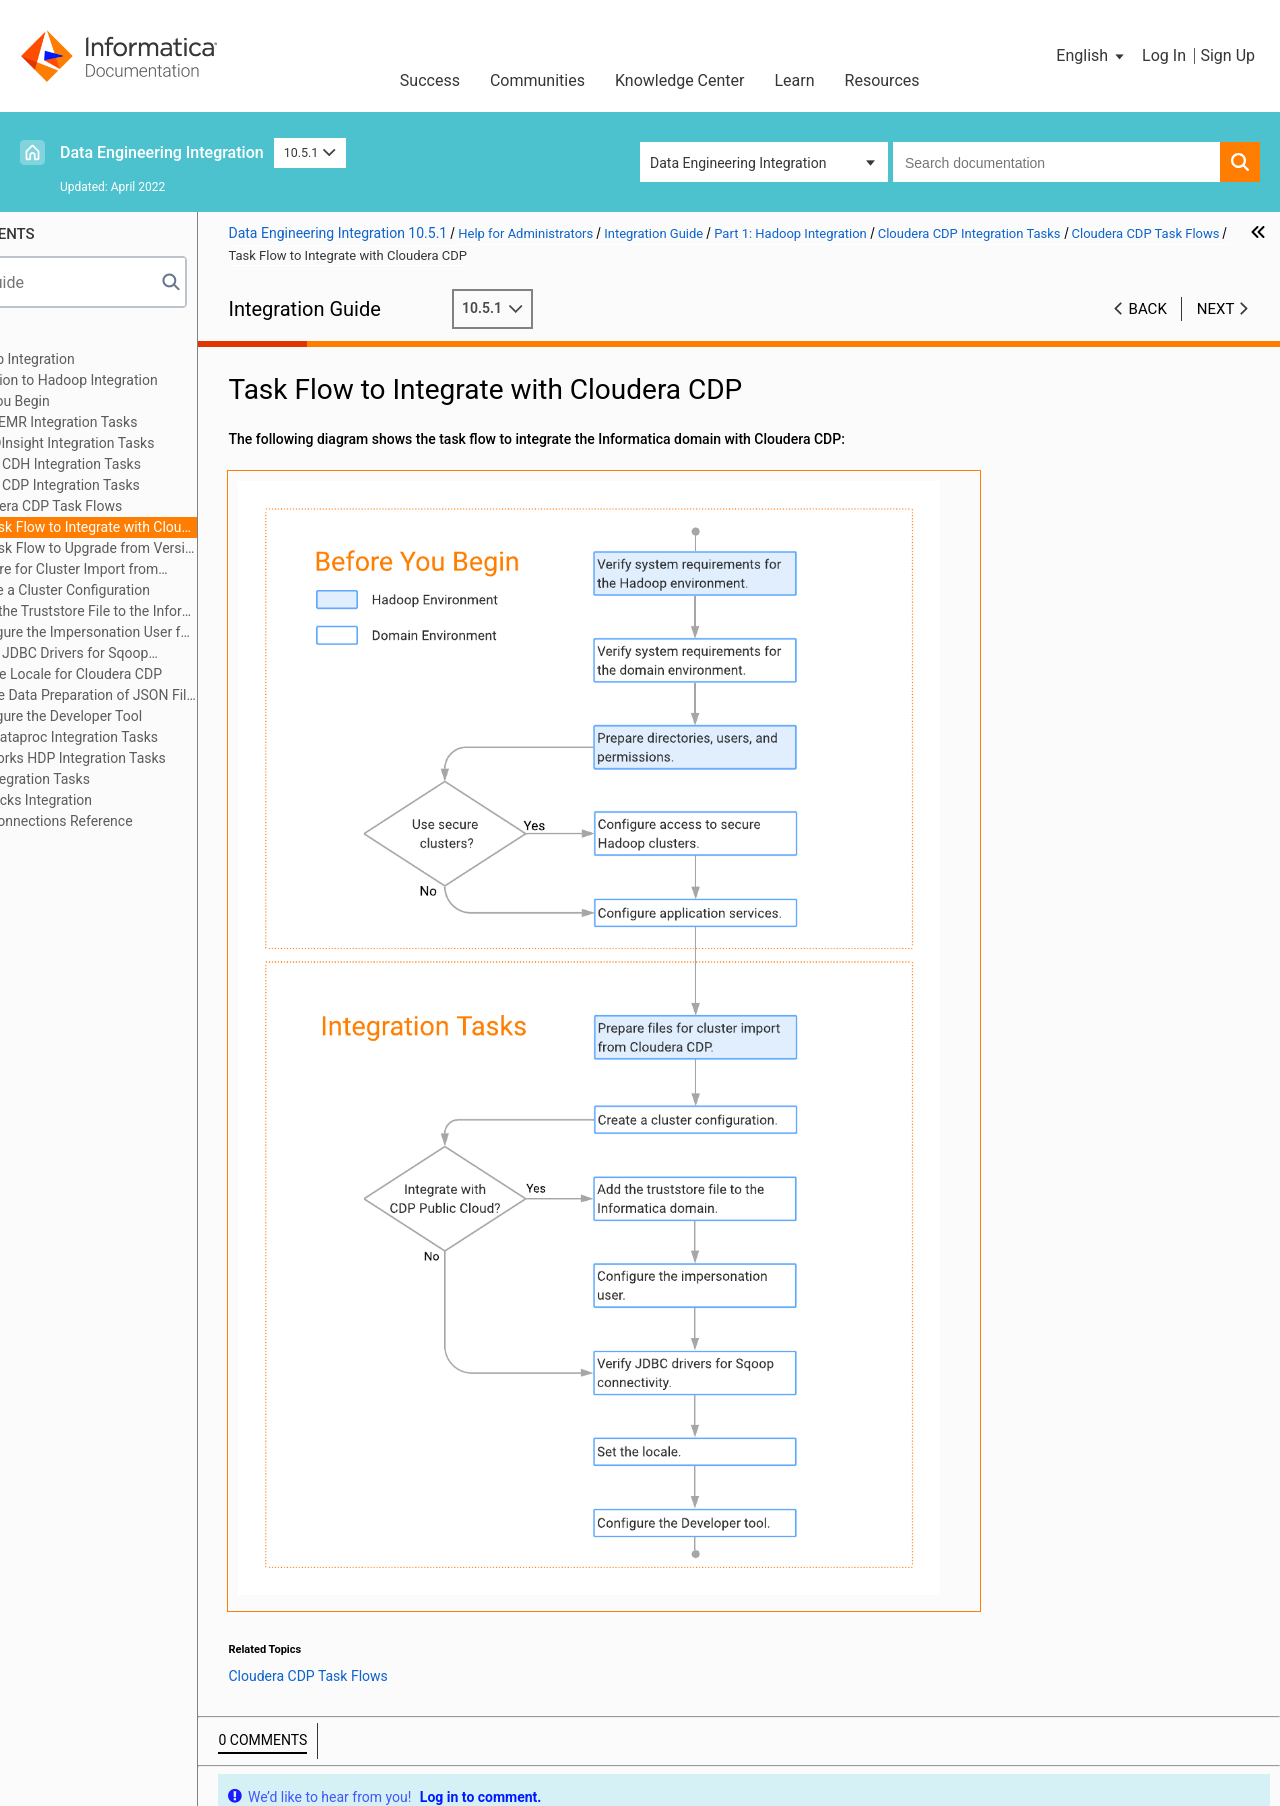  I want to click on Enable Data Preparation of JSON Files on Cloudera CDP, so click(201, 695).